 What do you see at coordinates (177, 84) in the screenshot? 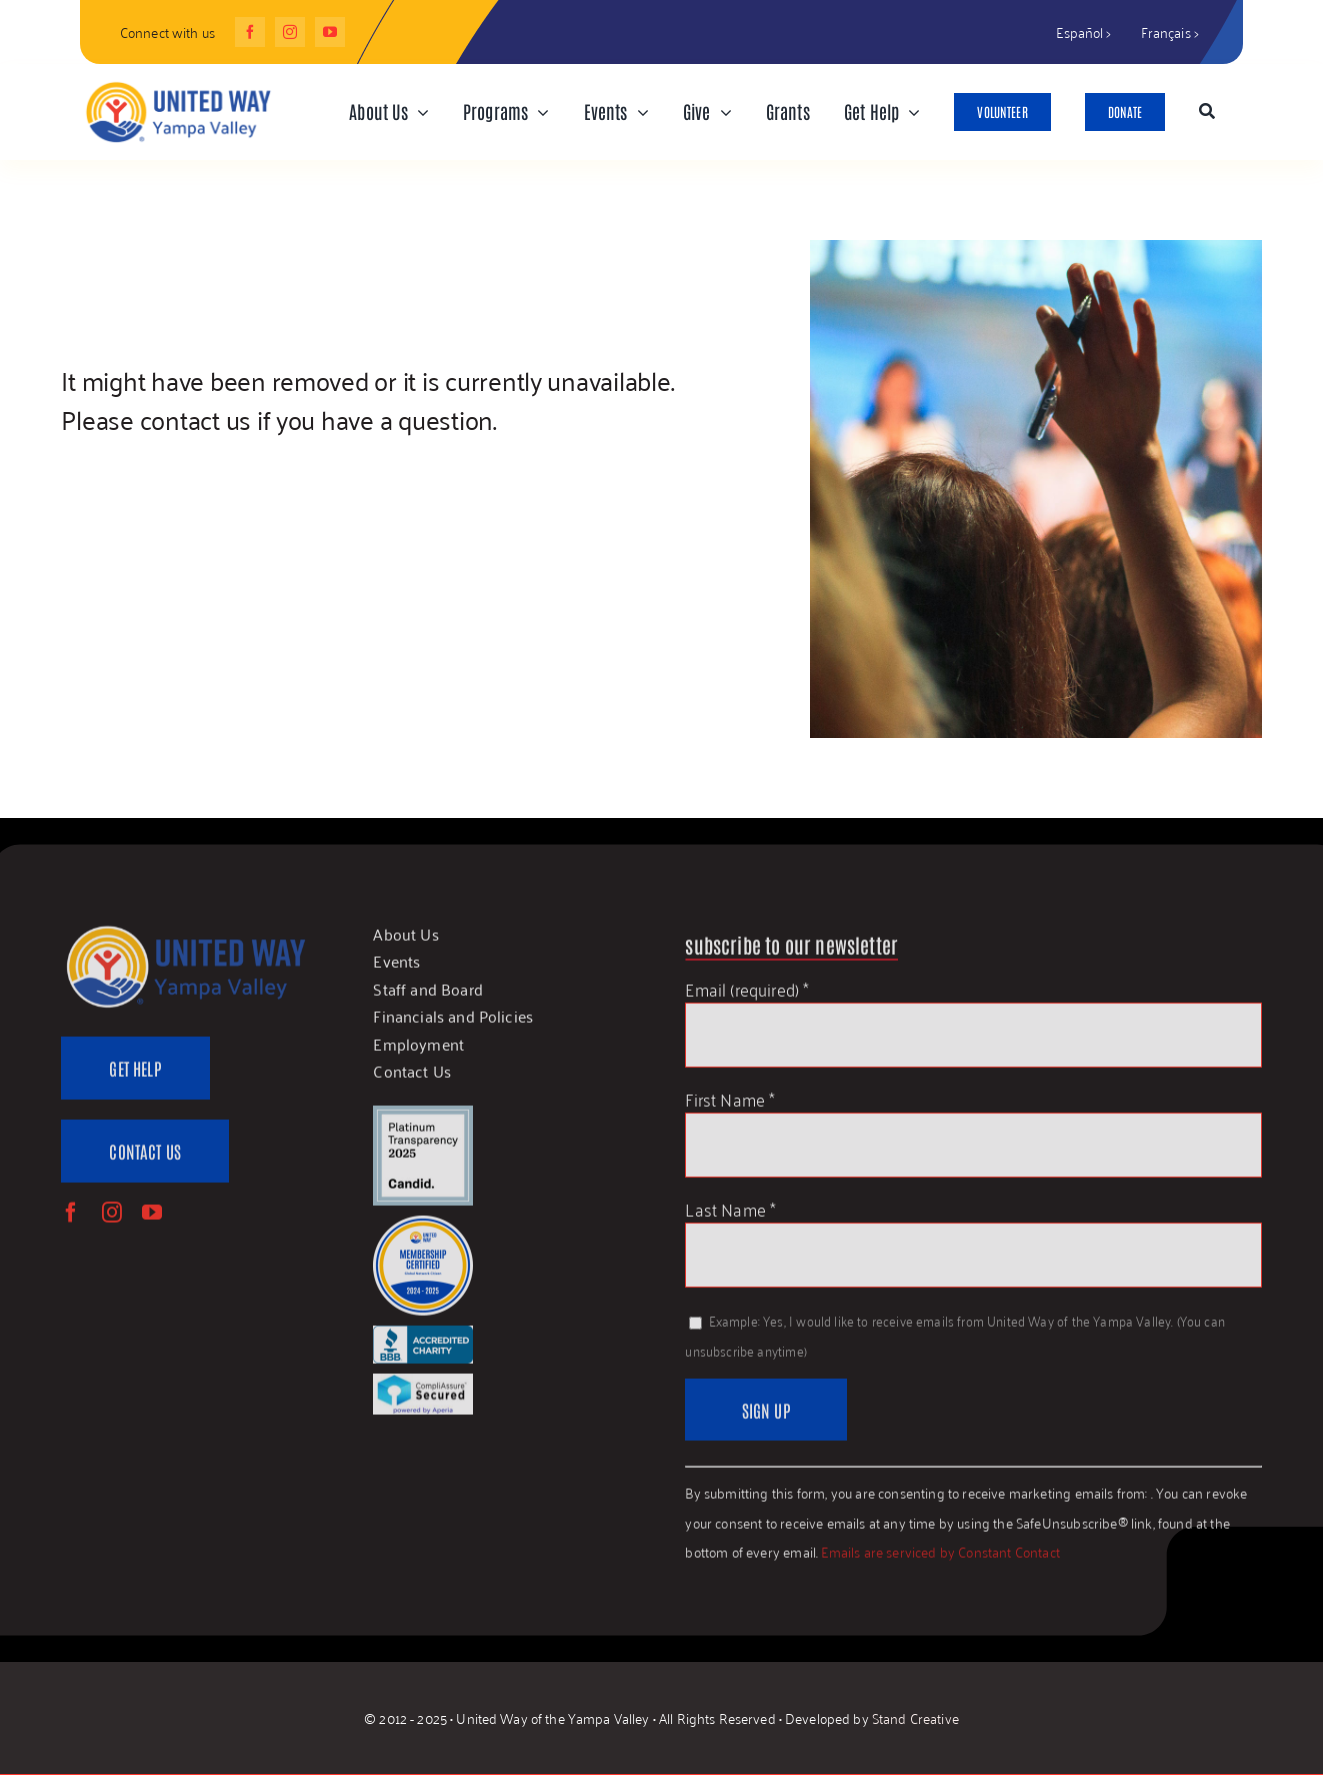
I see `[UWYV-Logo-815px]` at bounding box center [177, 84].